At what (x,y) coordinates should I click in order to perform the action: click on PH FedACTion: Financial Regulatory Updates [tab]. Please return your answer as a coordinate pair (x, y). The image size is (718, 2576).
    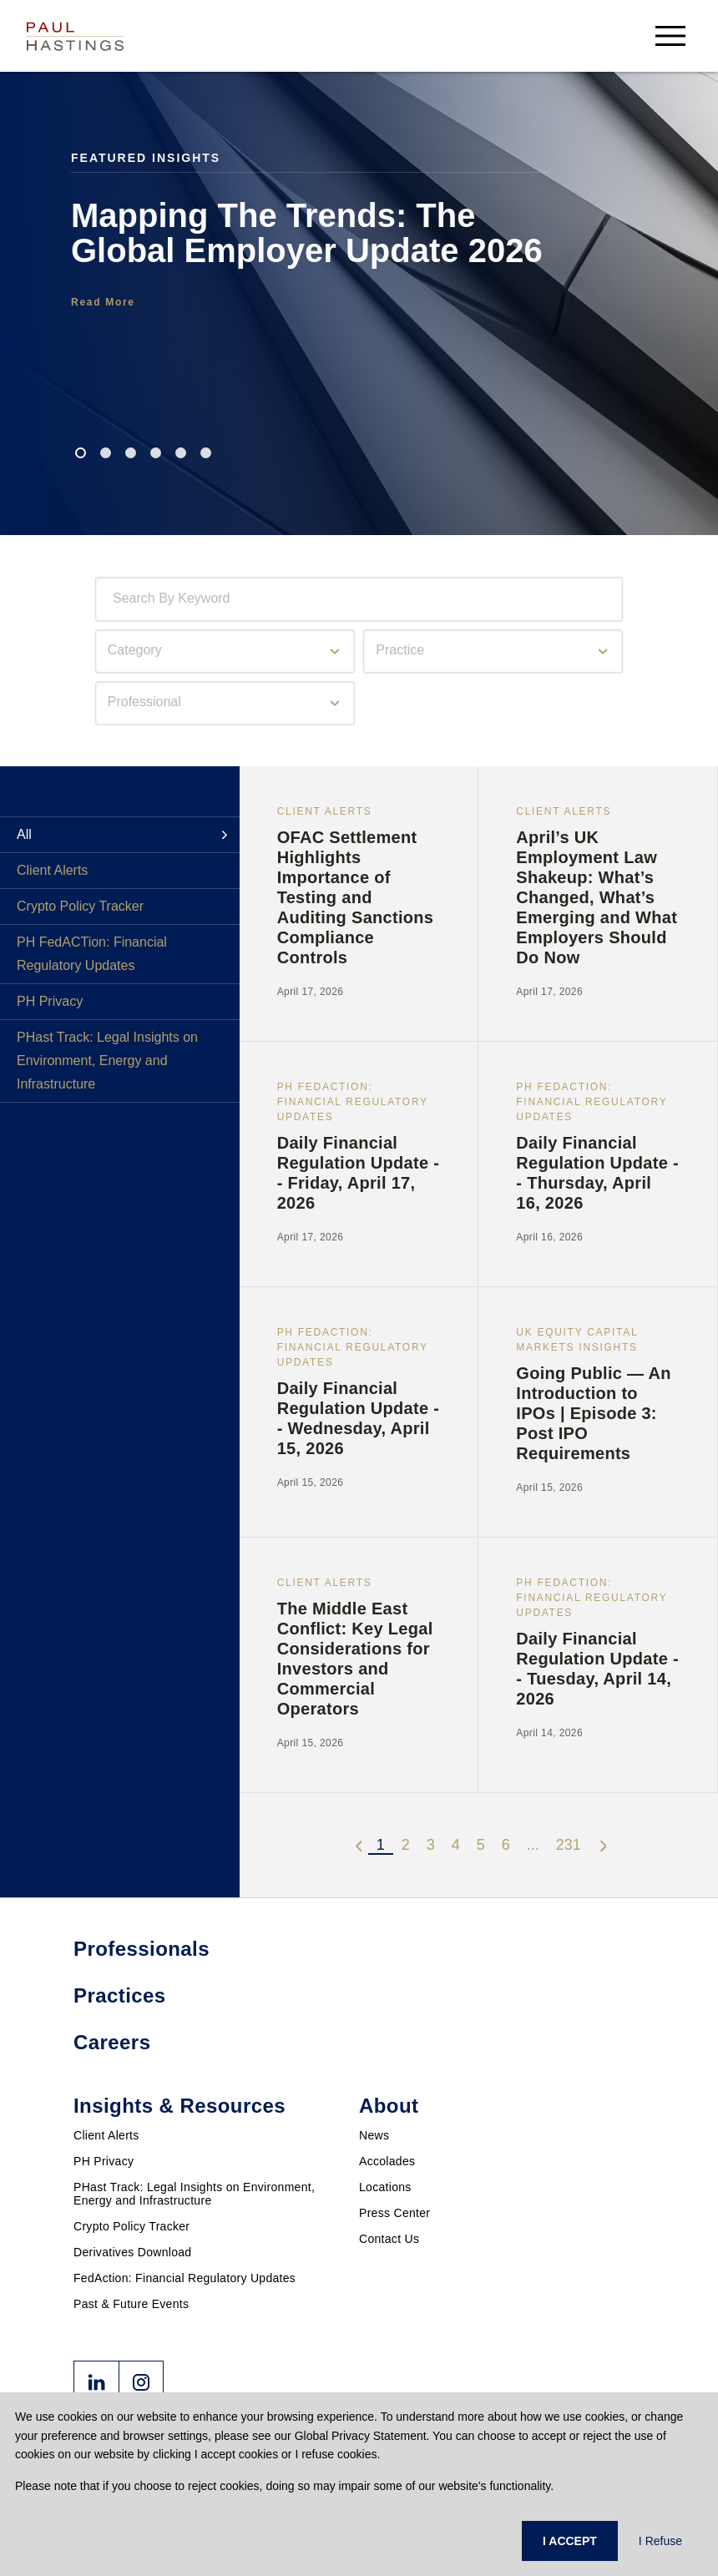
    Looking at the image, I should click on (92, 953).